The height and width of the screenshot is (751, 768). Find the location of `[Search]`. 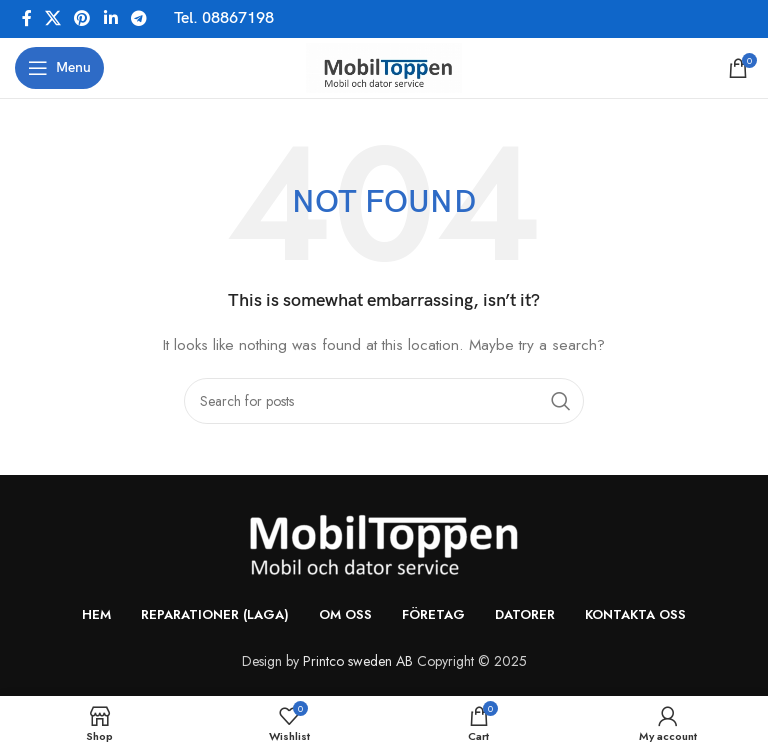

[Search] is located at coordinates (384, 401).